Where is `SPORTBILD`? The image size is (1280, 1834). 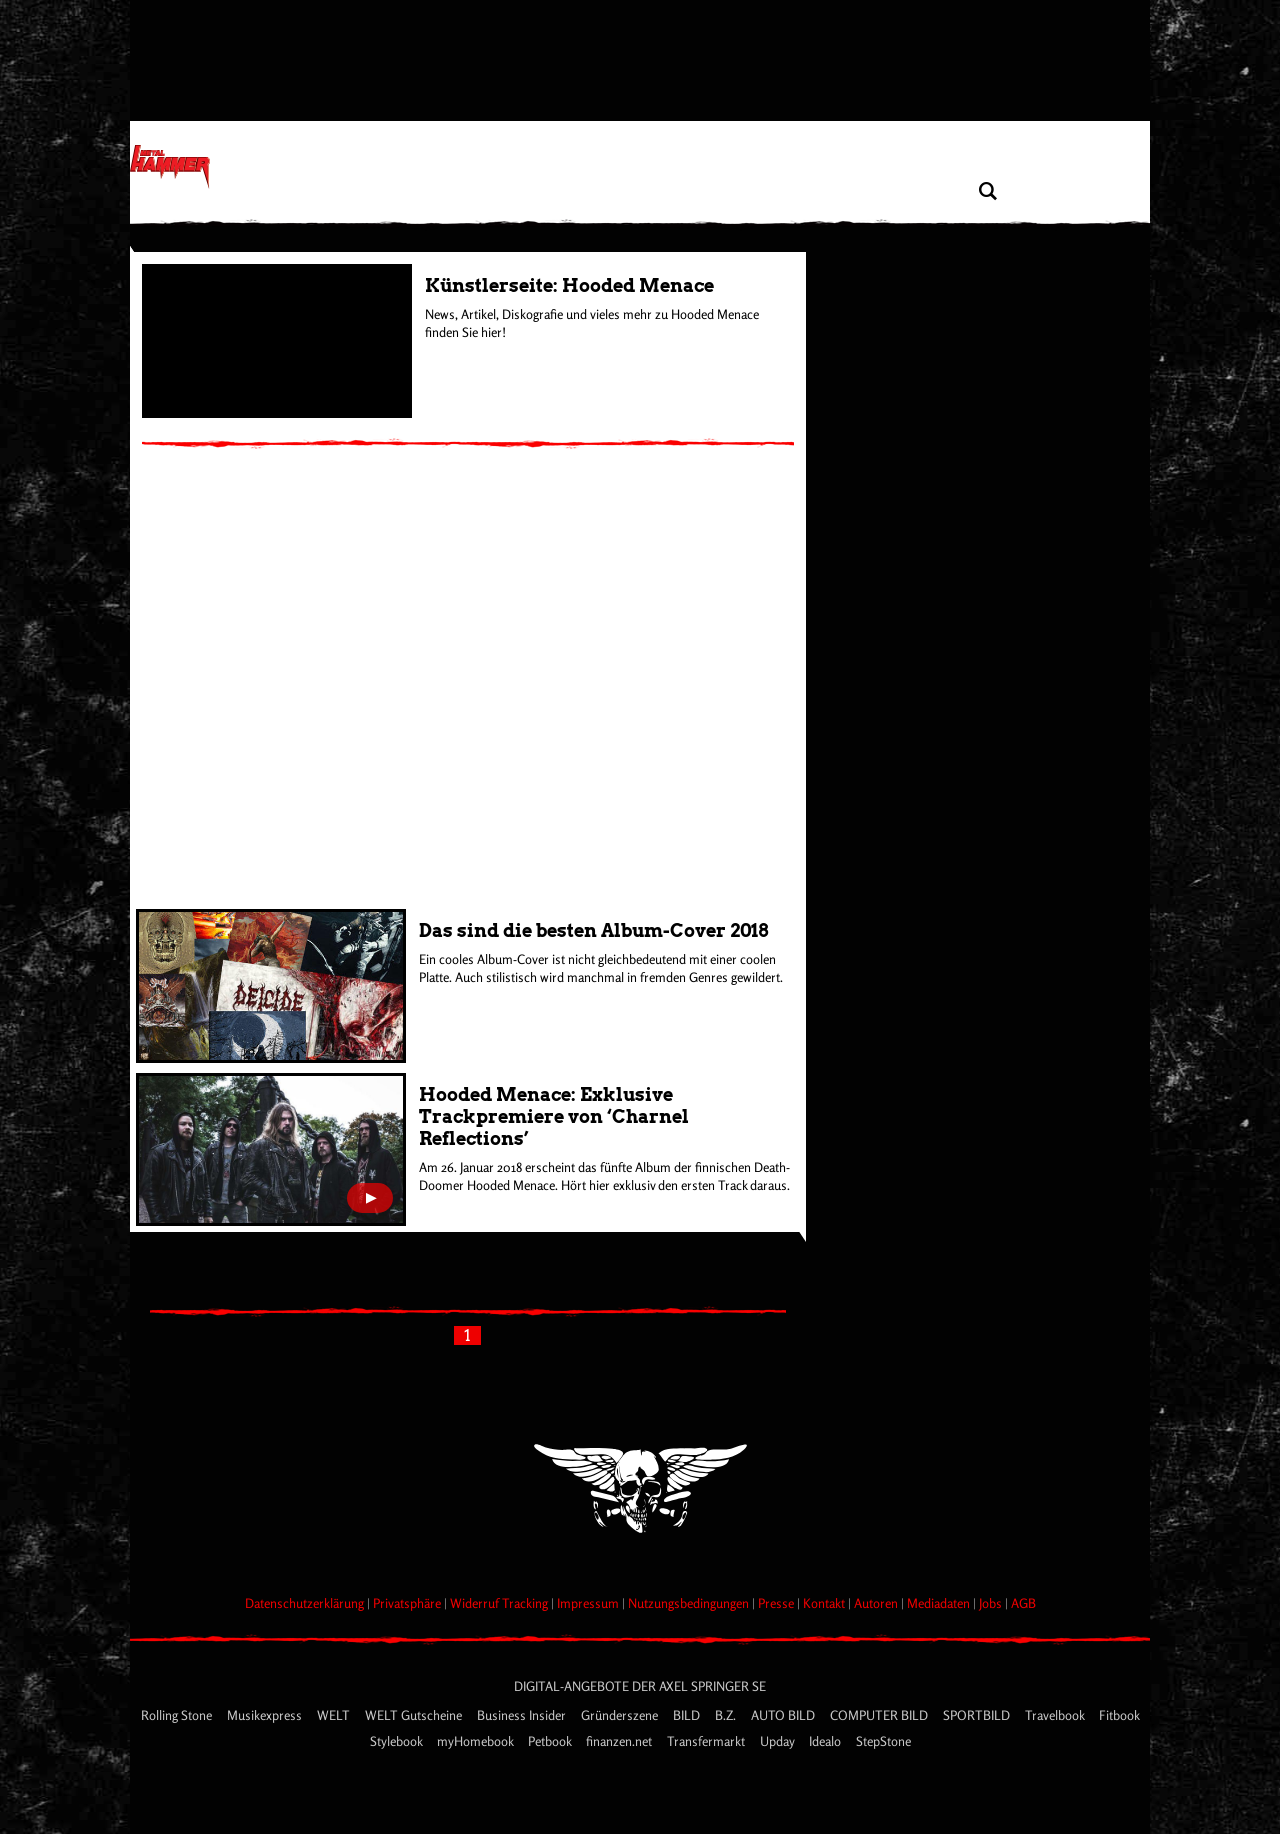 SPORTBILD is located at coordinates (978, 1715).